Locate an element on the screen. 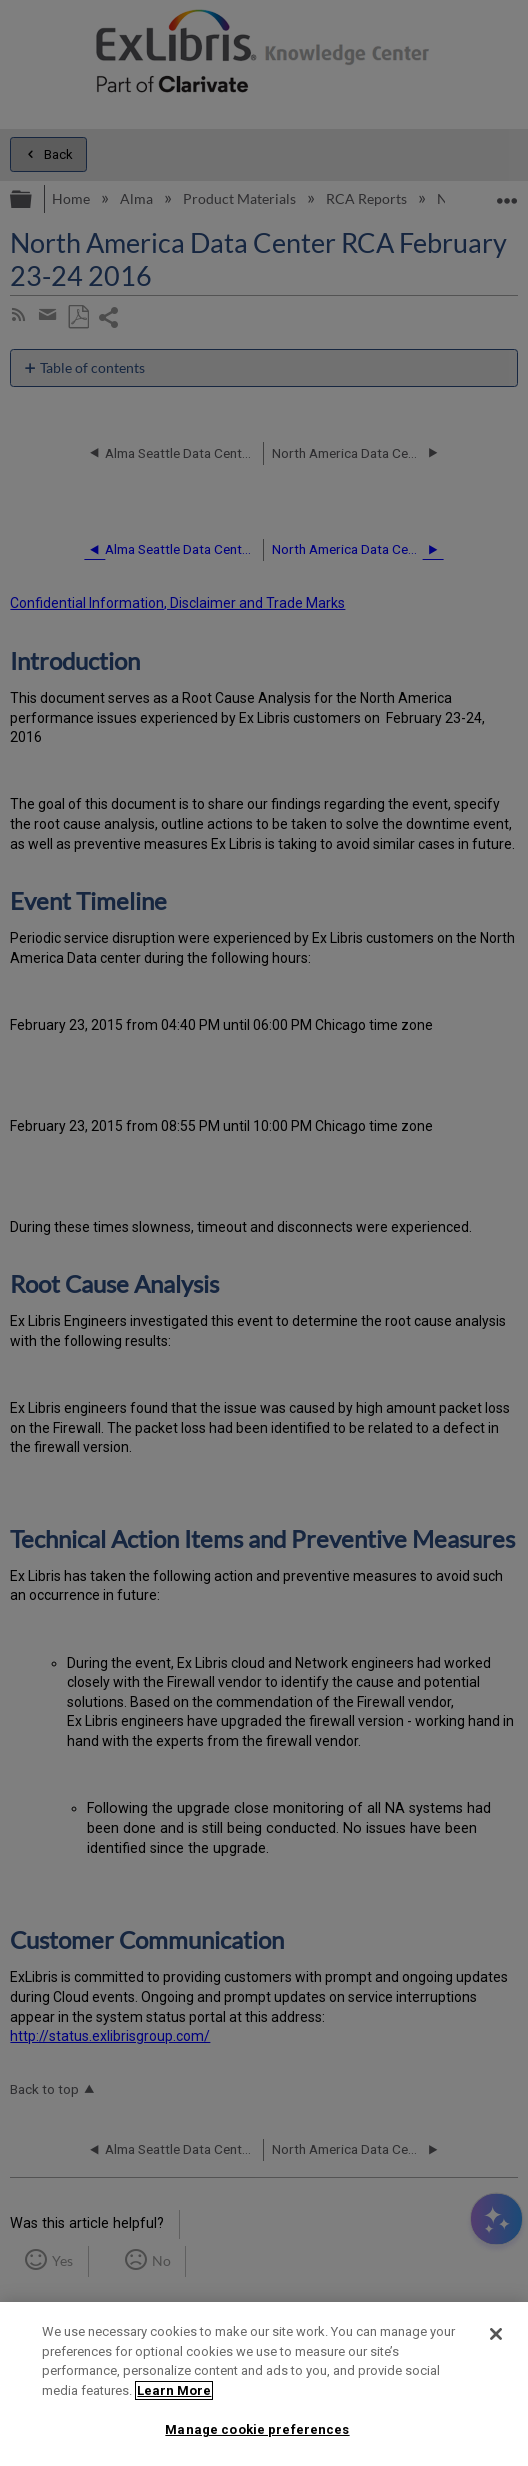 This screenshot has height=2466, width=528. Manage cookie preferences is located at coordinates (257, 2429).